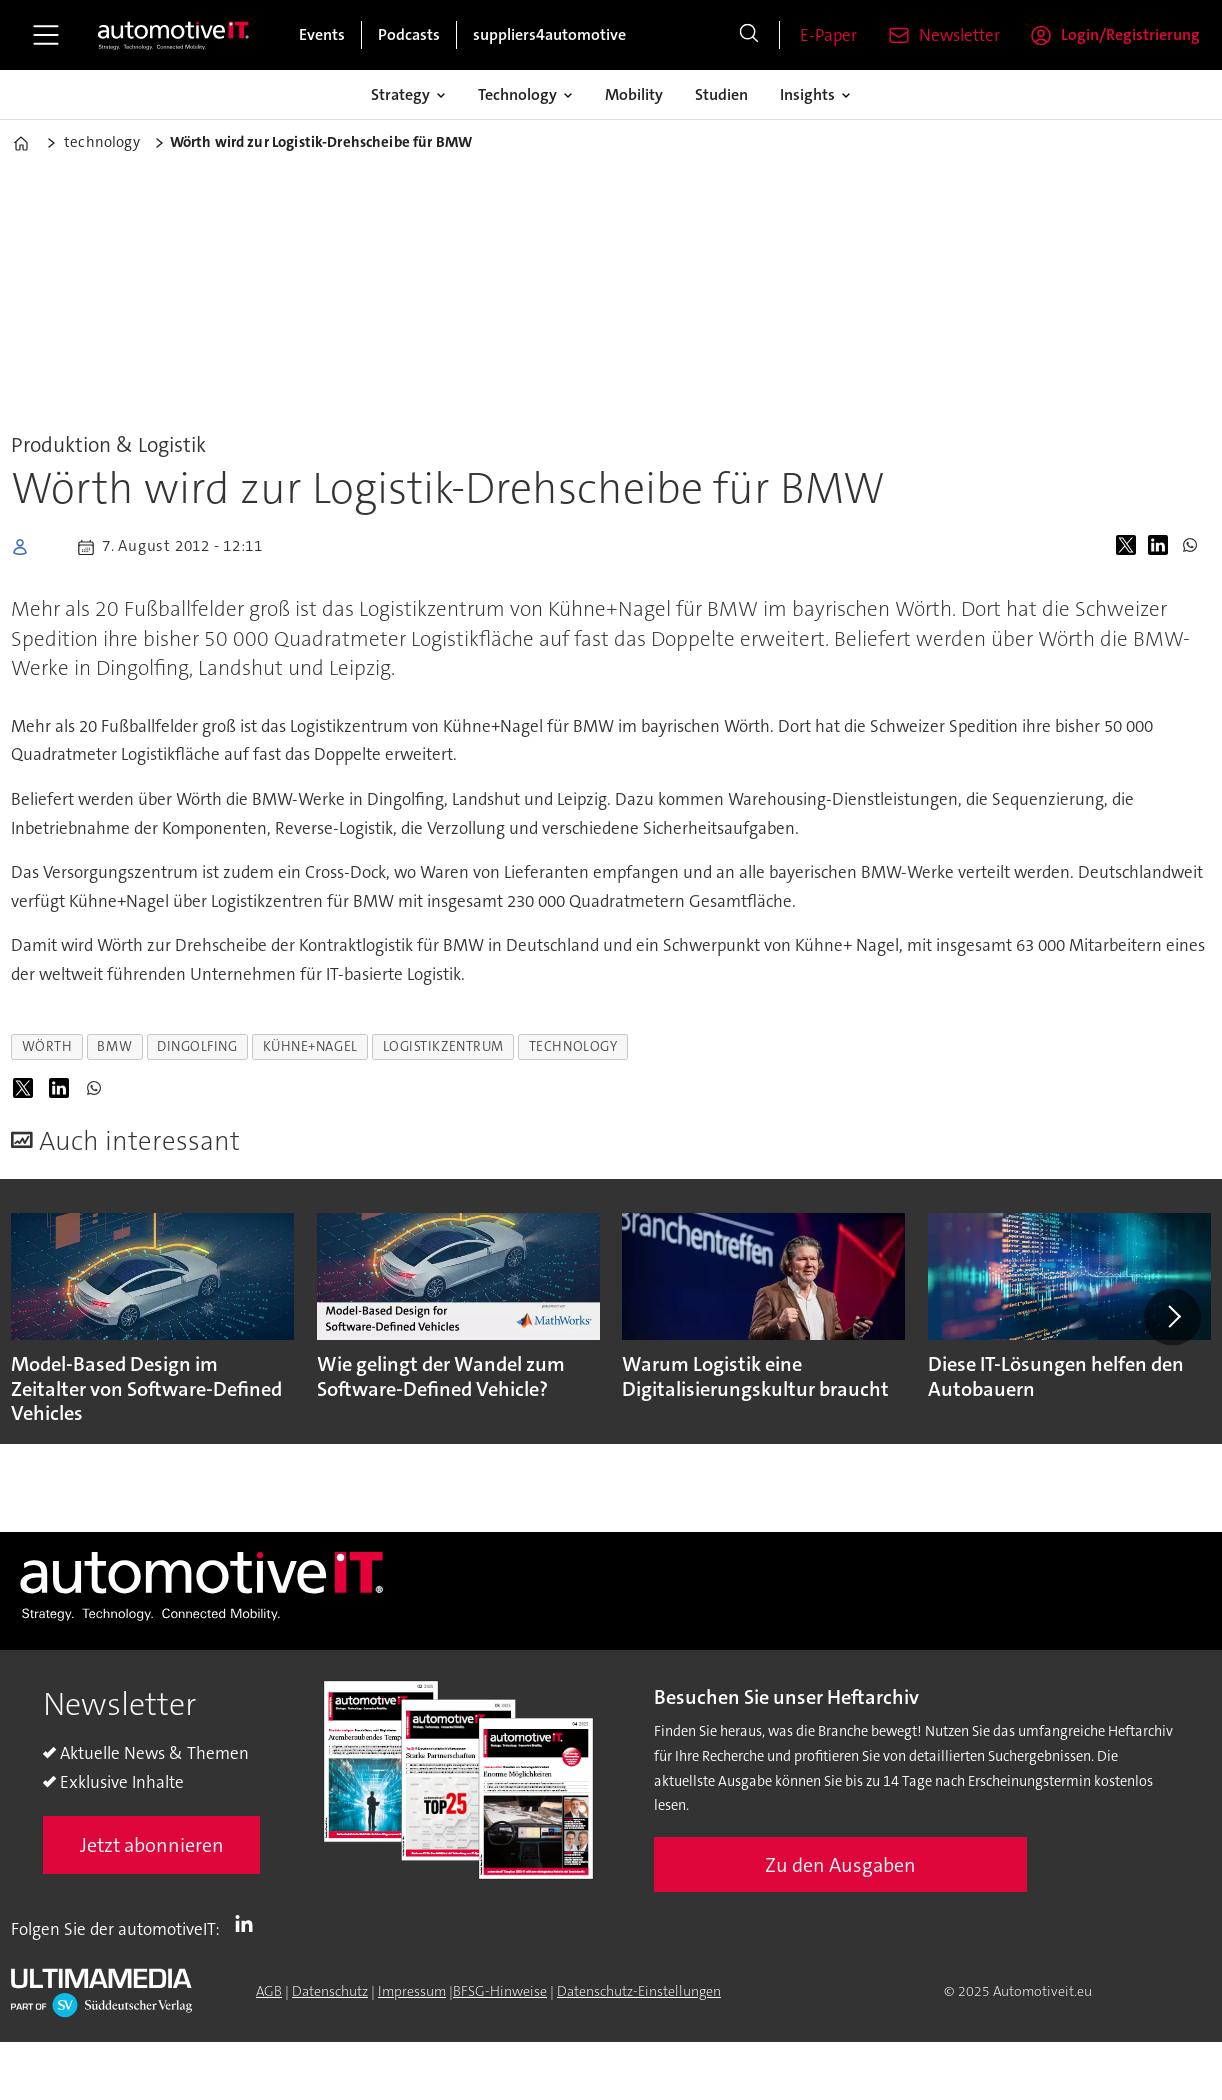 The width and height of the screenshot is (1222, 2100). Describe the element at coordinates (500, 1991) in the screenshot. I see `BFSG-Hinweise` at that location.